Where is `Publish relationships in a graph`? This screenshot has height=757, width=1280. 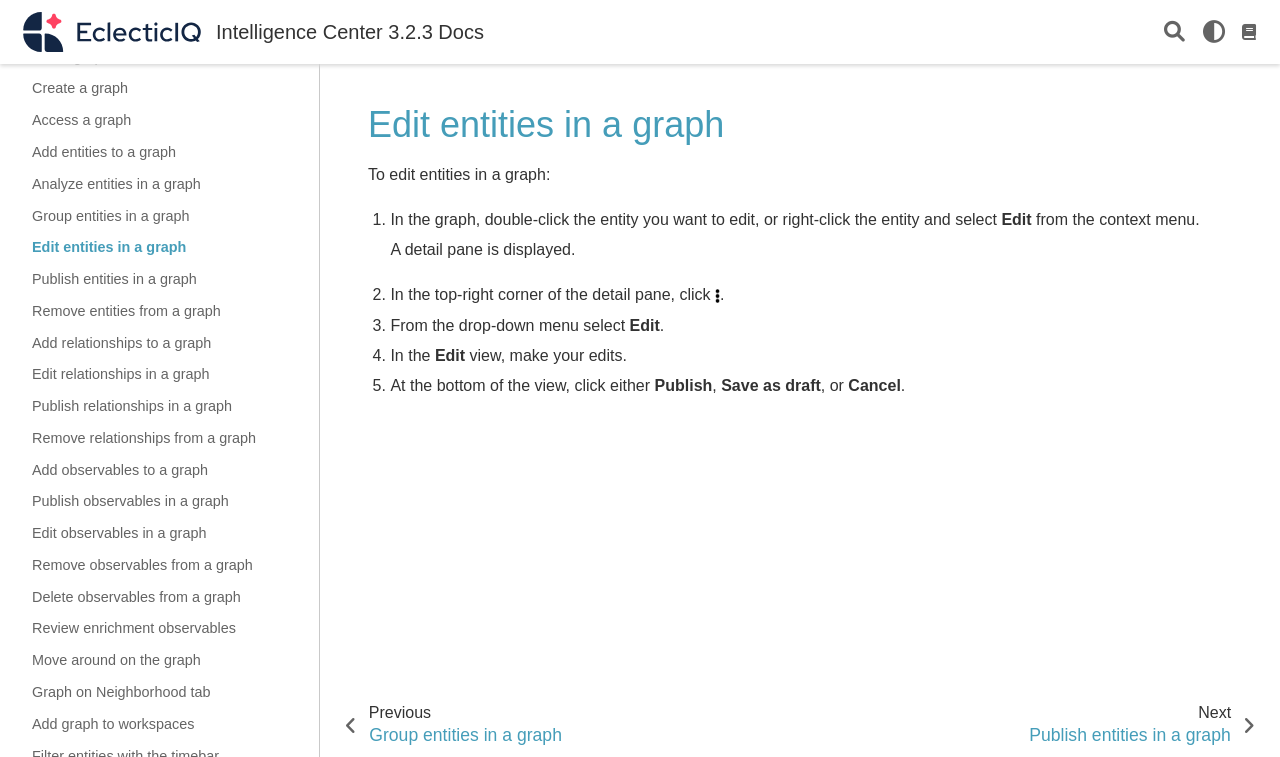 Publish relationships in a graph is located at coordinates (132, 406).